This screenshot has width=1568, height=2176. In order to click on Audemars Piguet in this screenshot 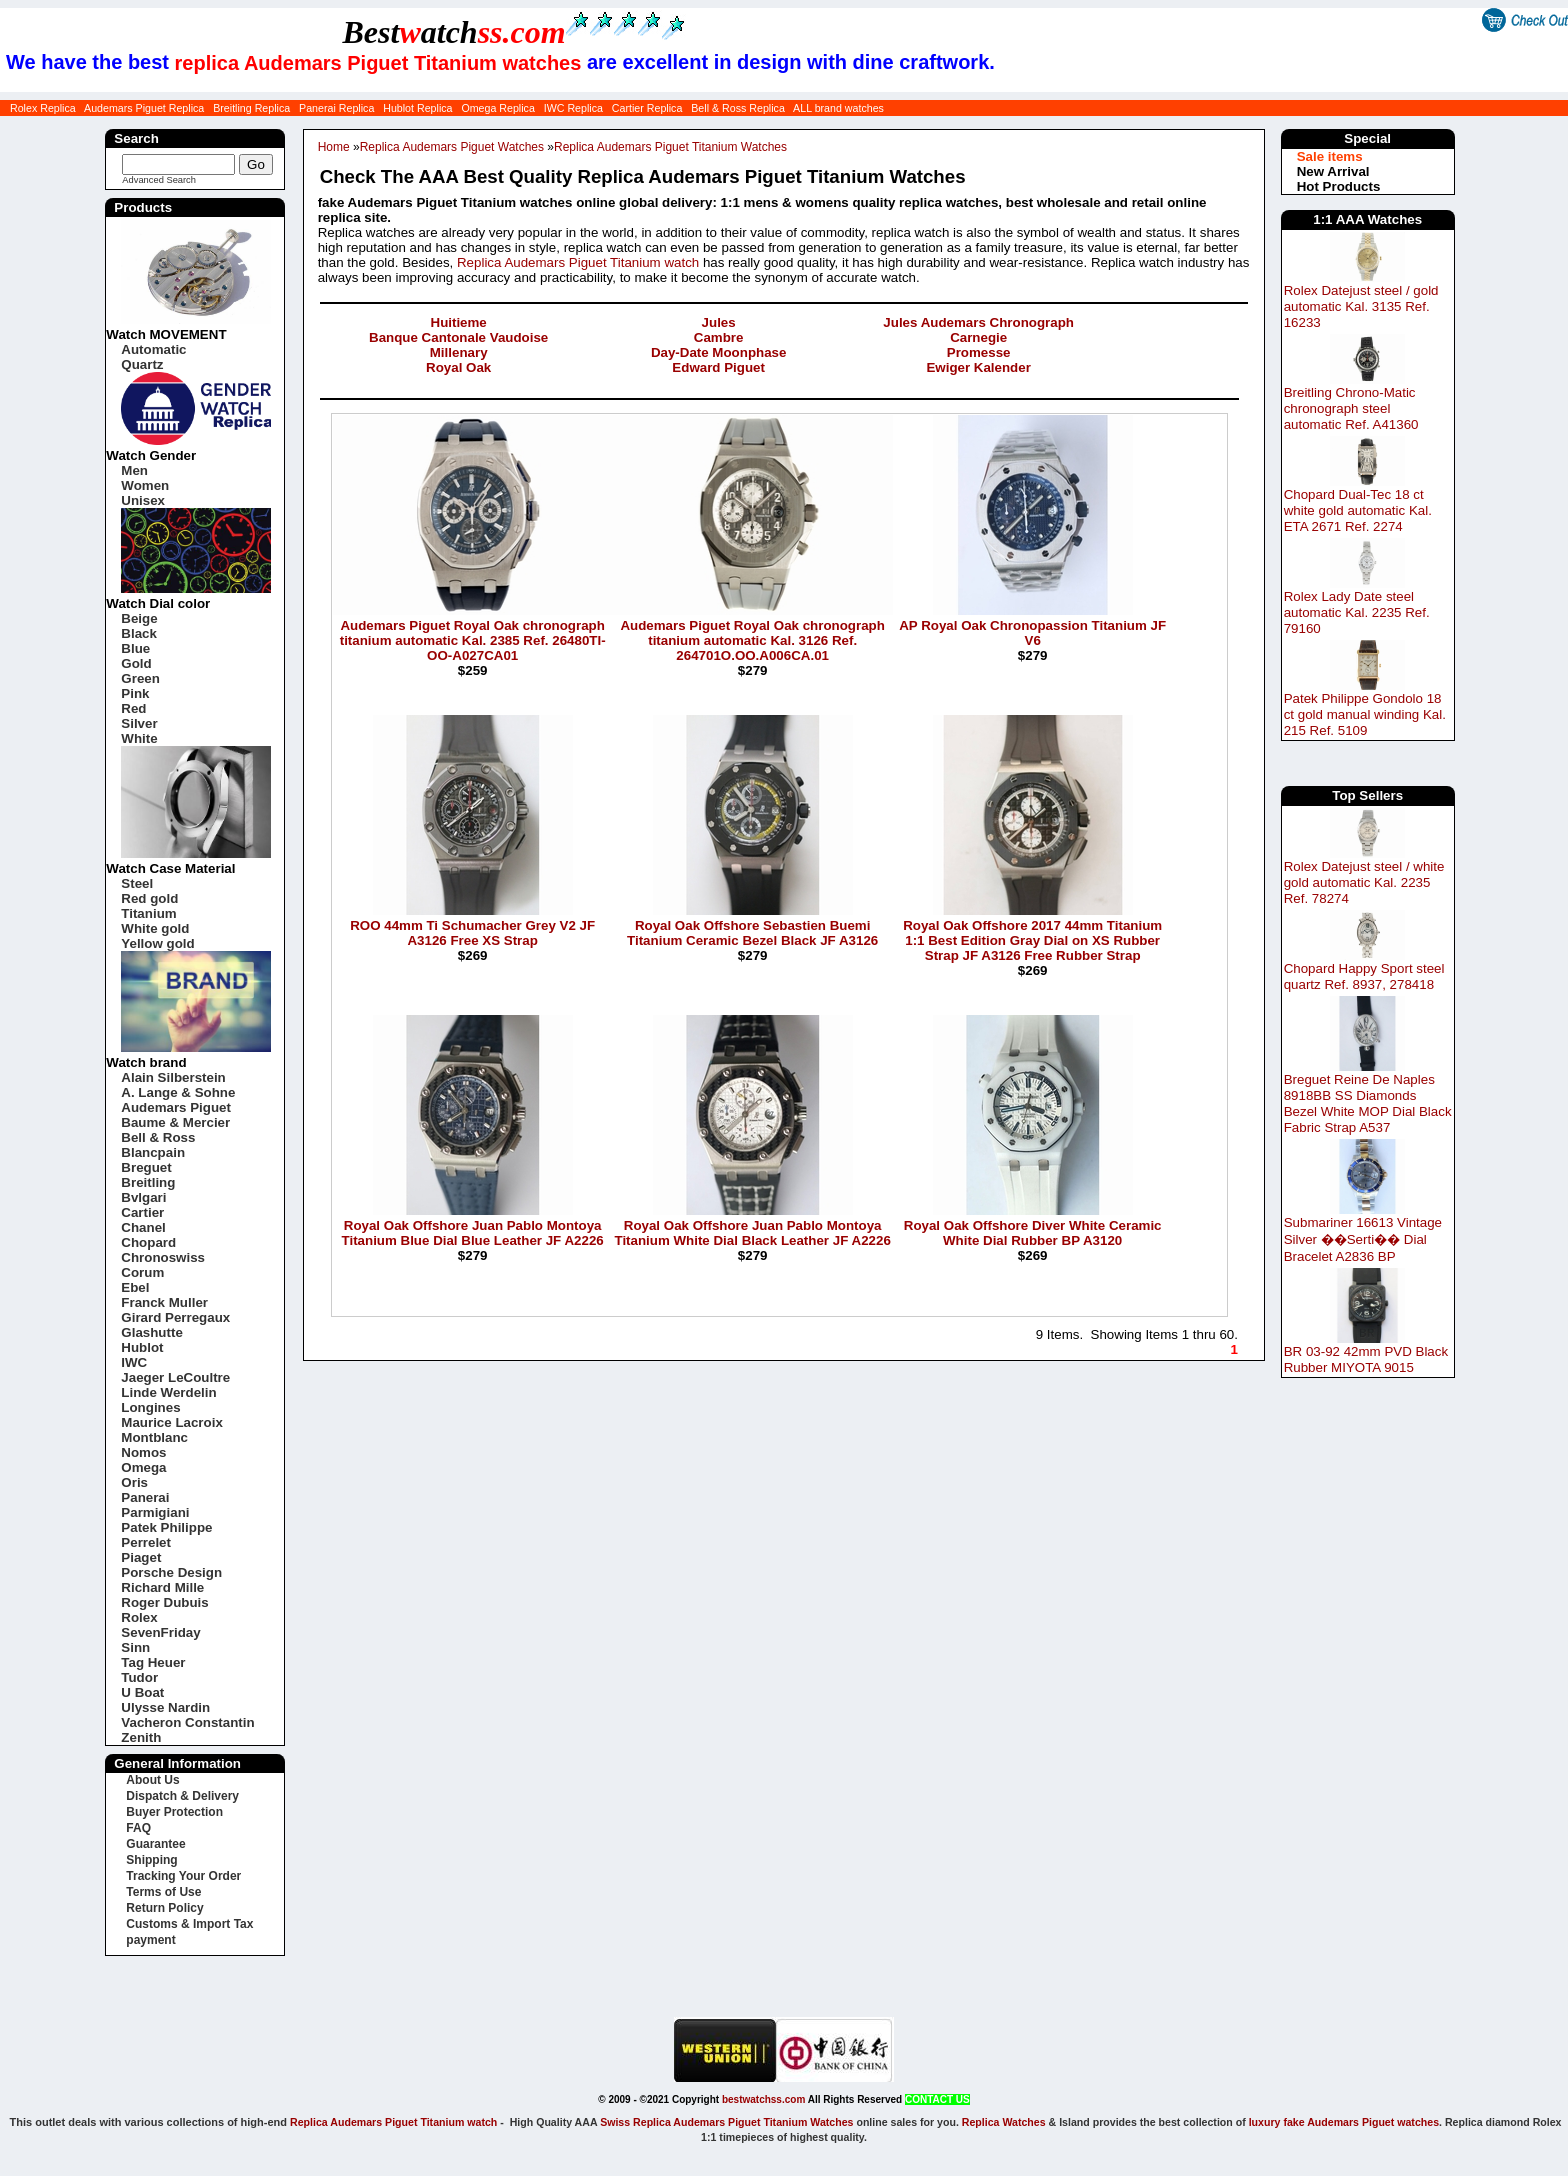, I will do `click(176, 1107)`.